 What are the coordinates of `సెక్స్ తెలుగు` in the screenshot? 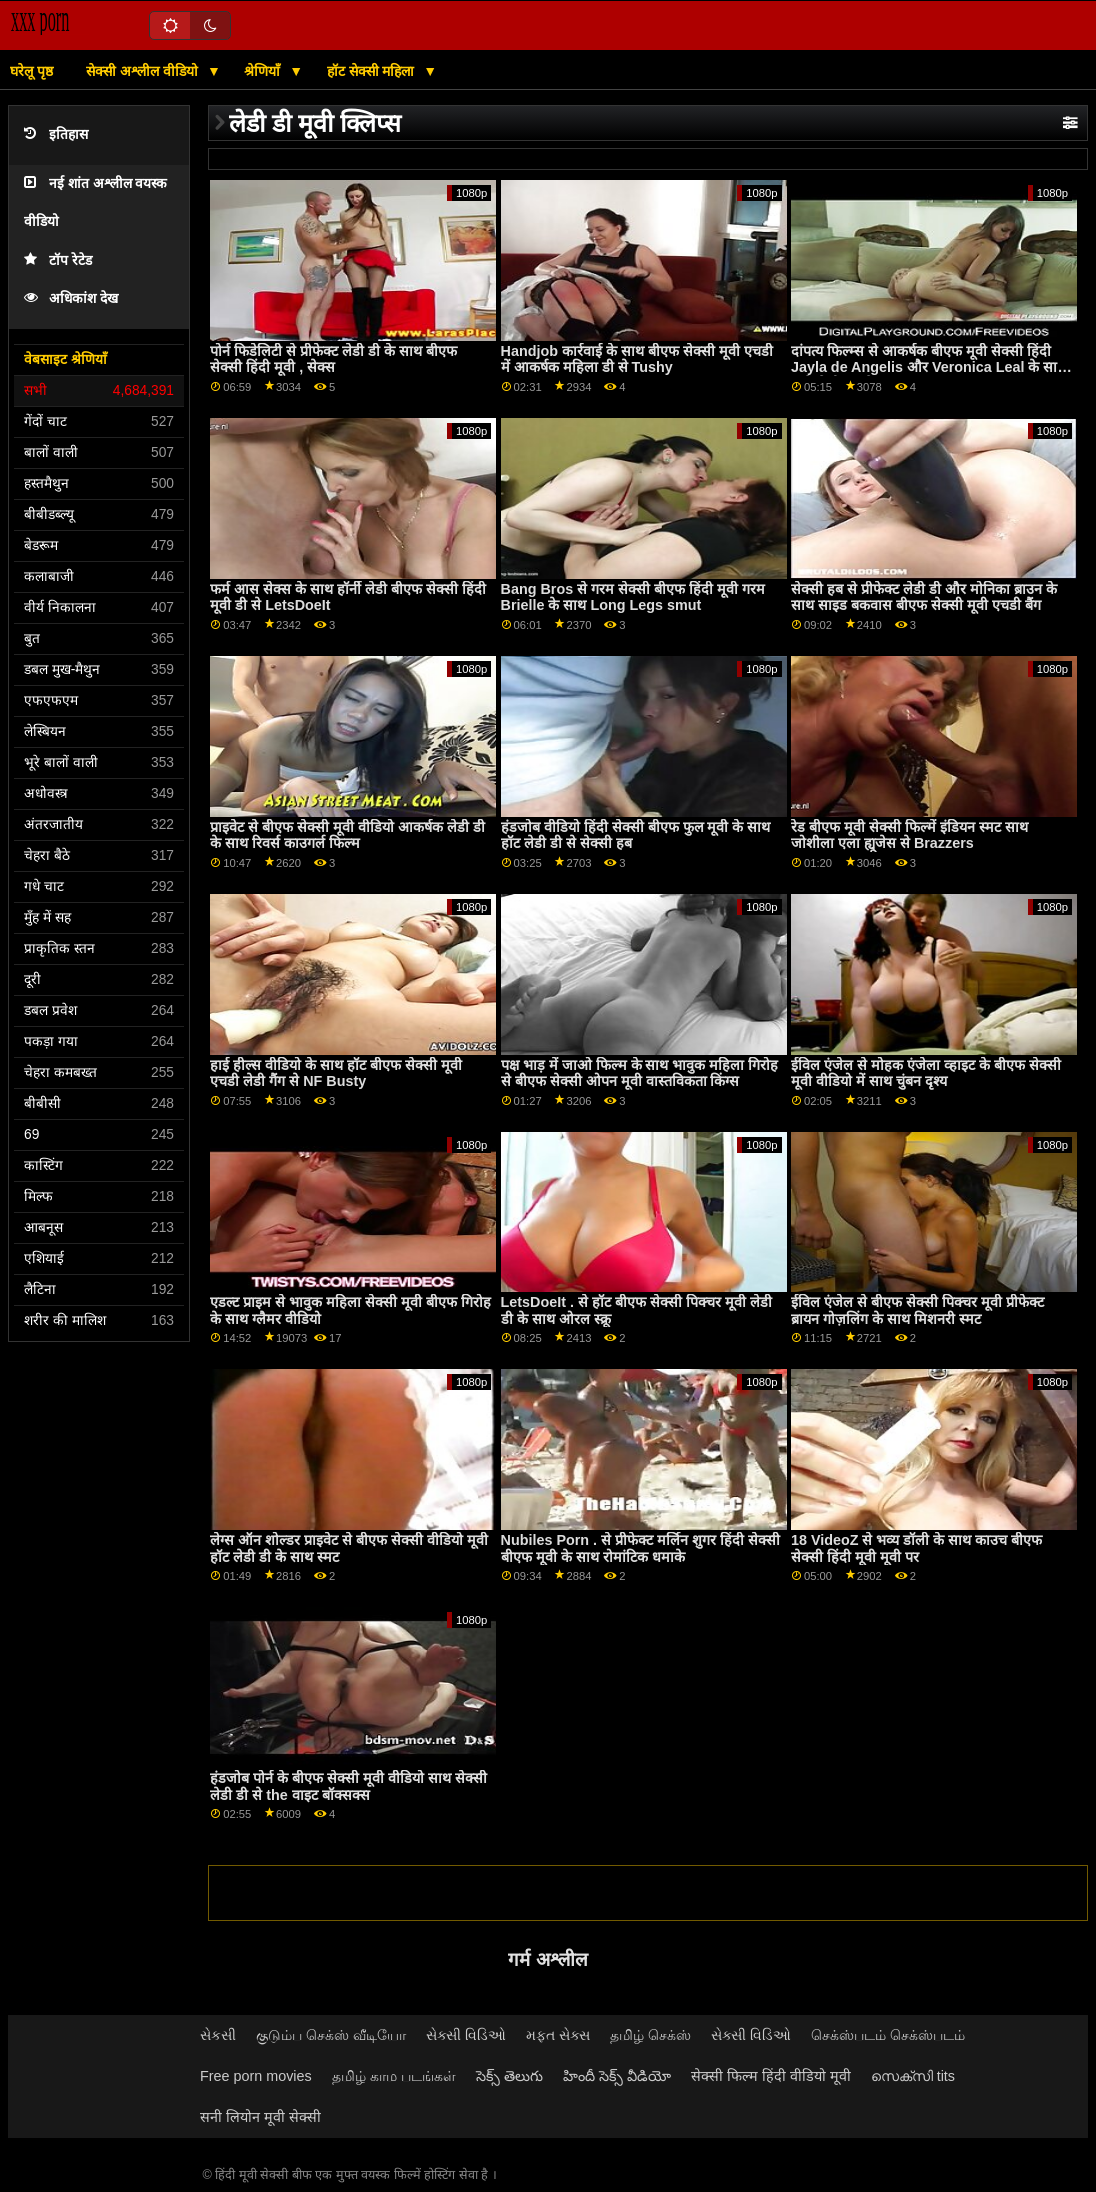 It's located at (509, 2076).